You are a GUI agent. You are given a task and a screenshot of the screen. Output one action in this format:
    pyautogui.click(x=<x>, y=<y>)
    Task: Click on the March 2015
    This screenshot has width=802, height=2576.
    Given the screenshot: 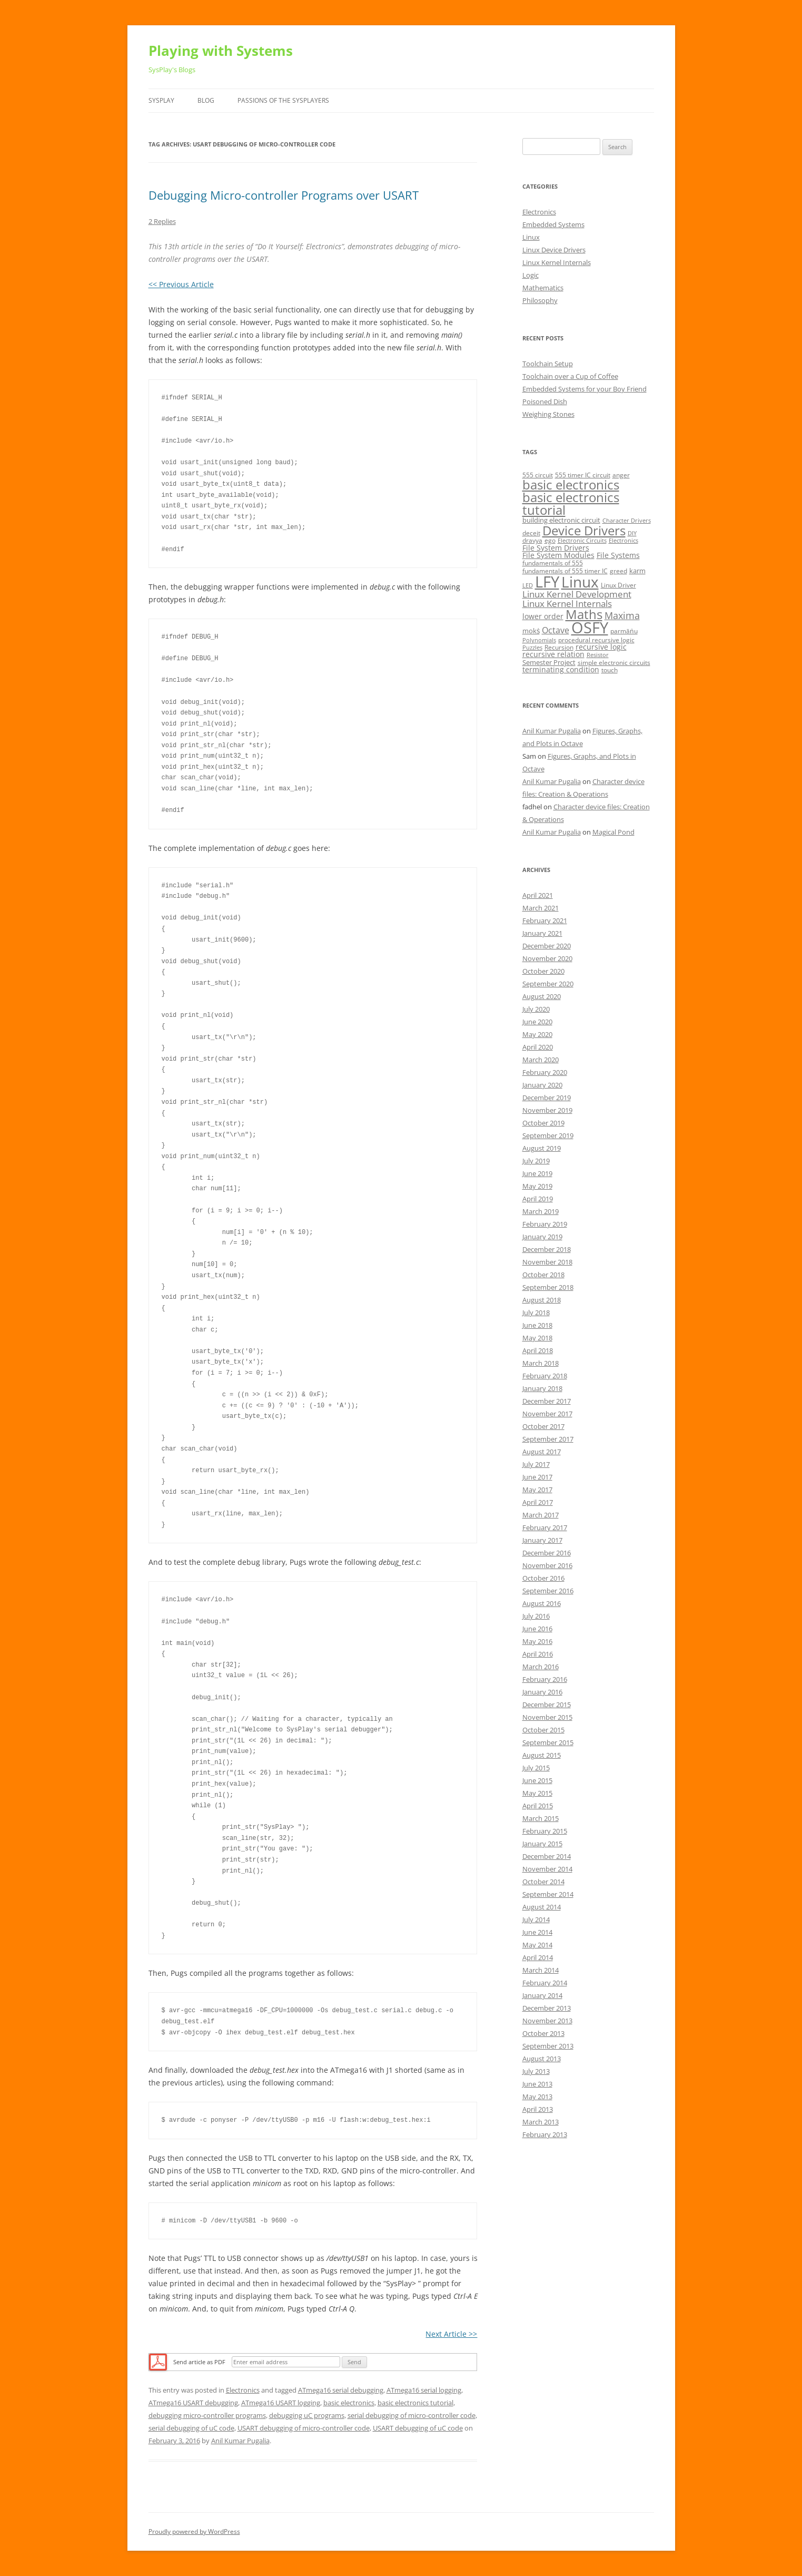 What is the action you would take?
    pyautogui.click(x=540, y=1818)
    